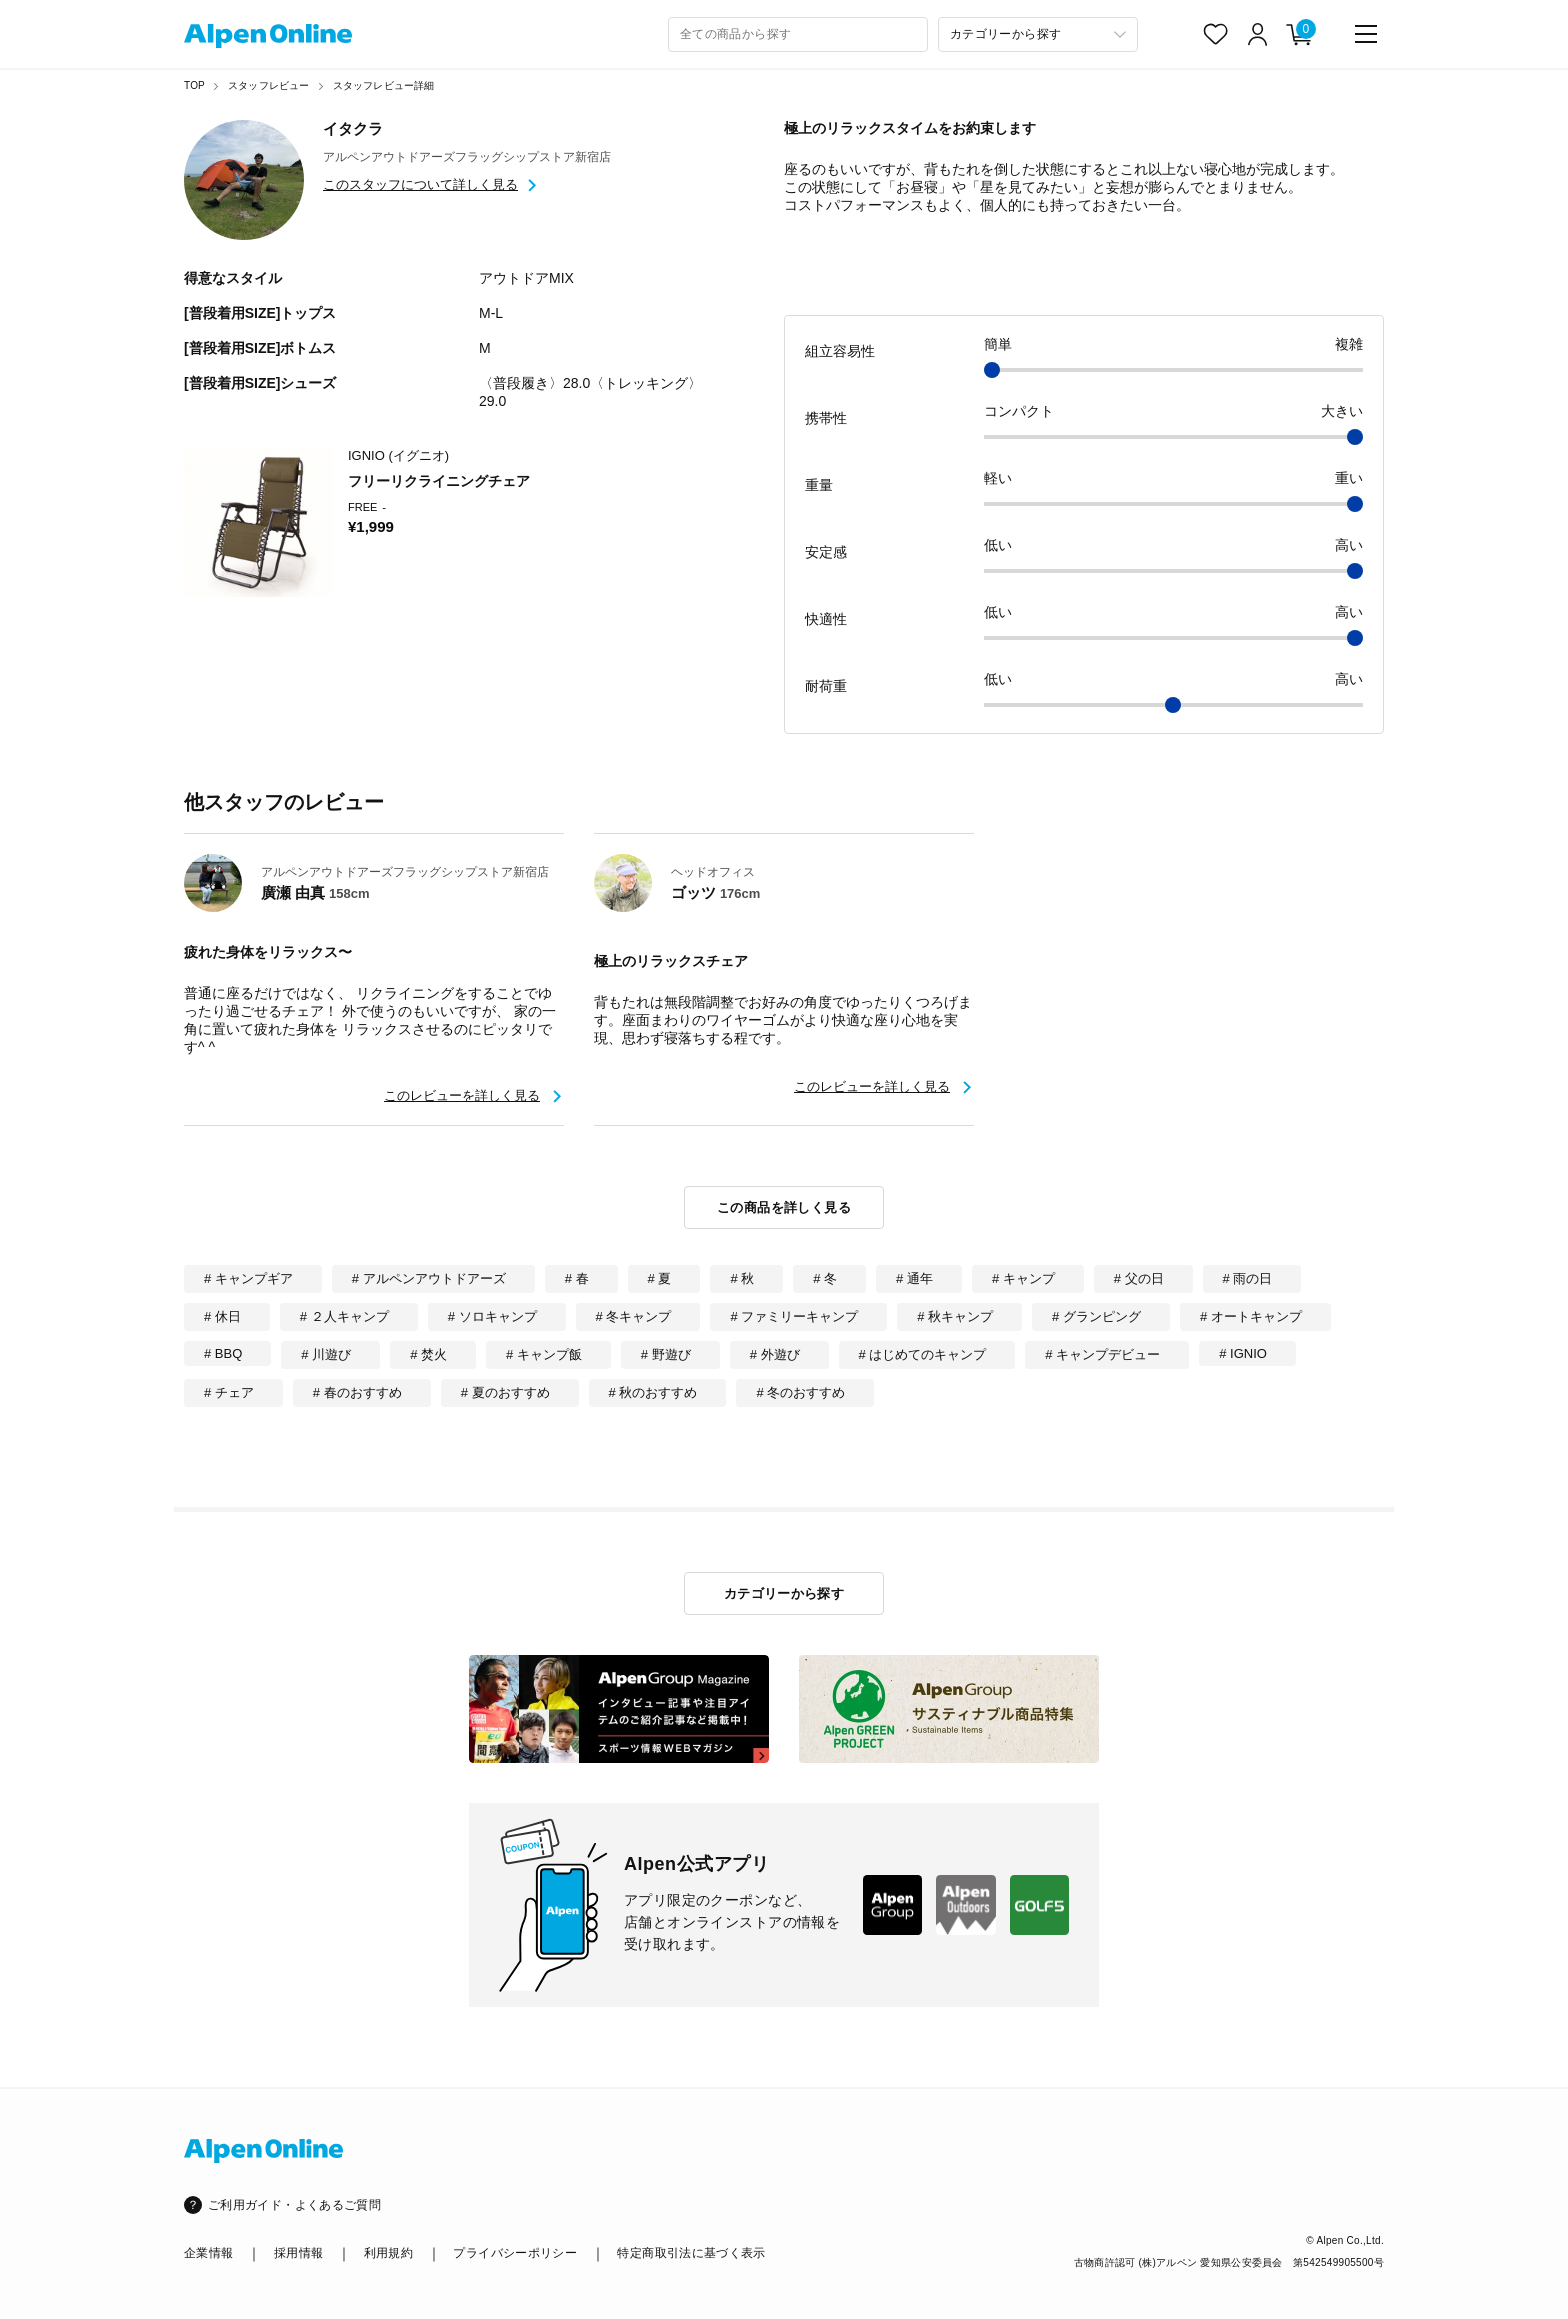  I want to click on # IGNIO, so click(1243, 1353).